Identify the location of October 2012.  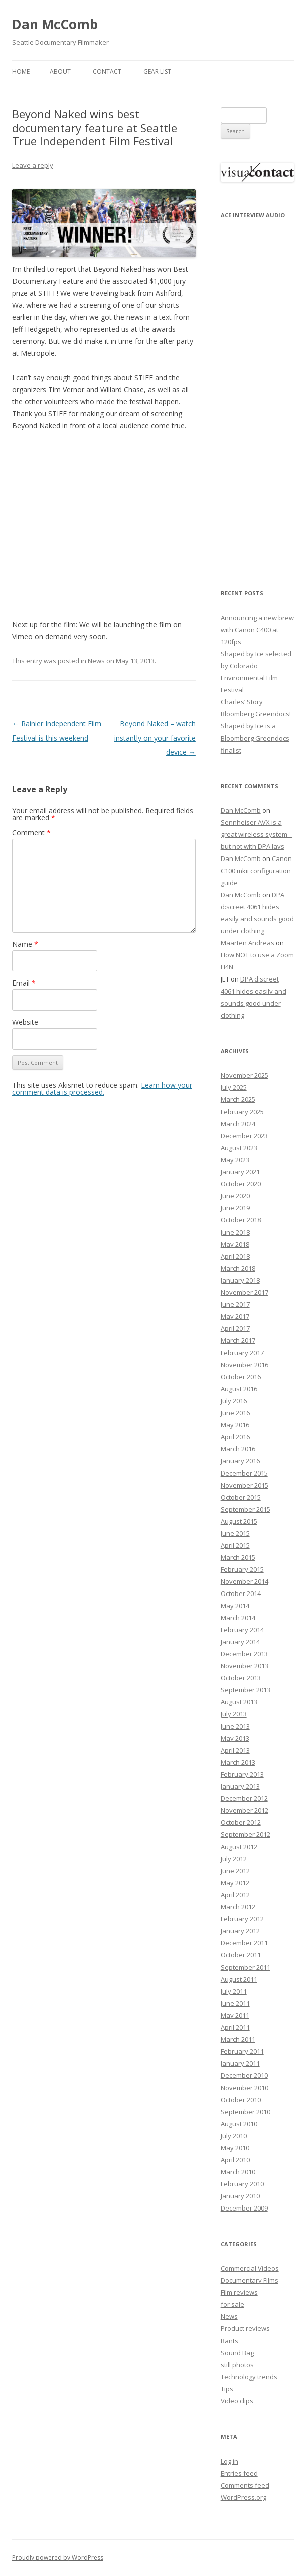
(241, 1822).